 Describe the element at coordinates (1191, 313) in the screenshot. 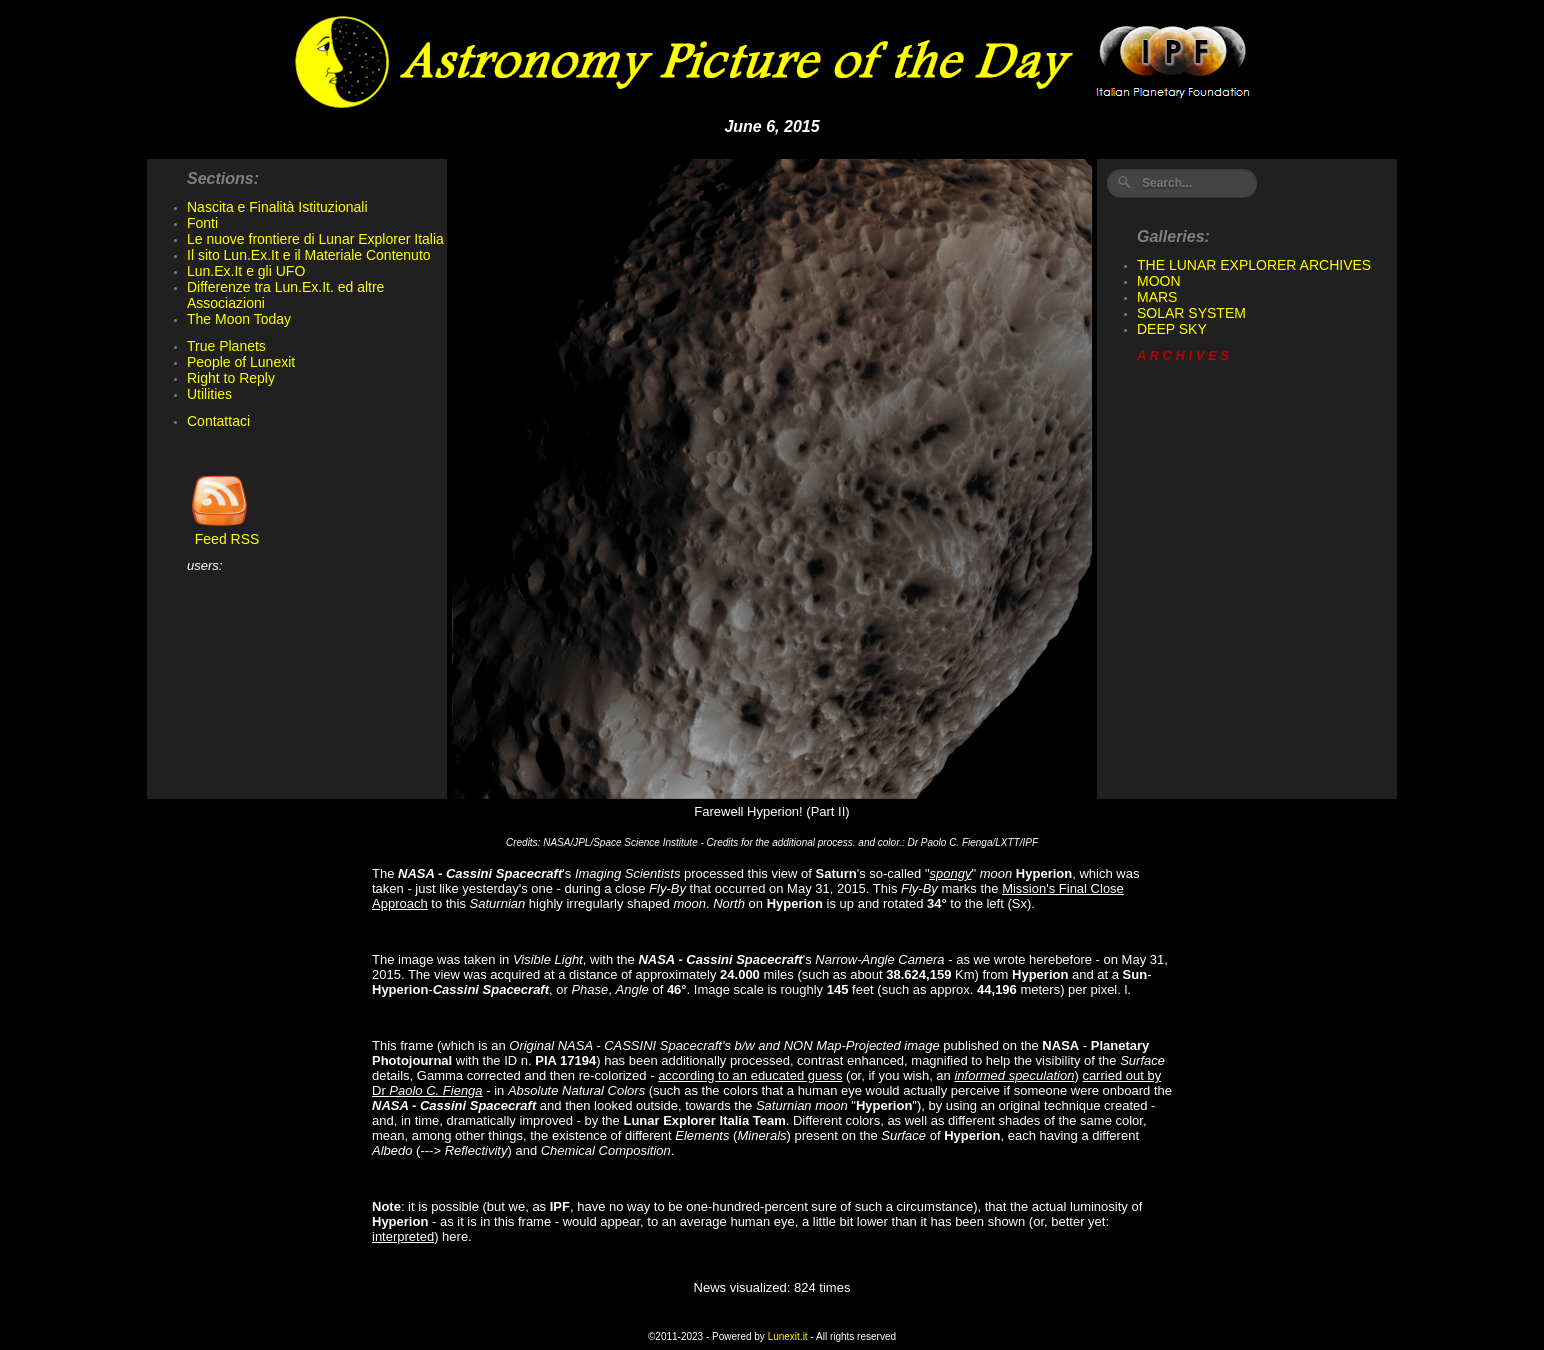

I see `SOLAR SYSTEM` at that location.